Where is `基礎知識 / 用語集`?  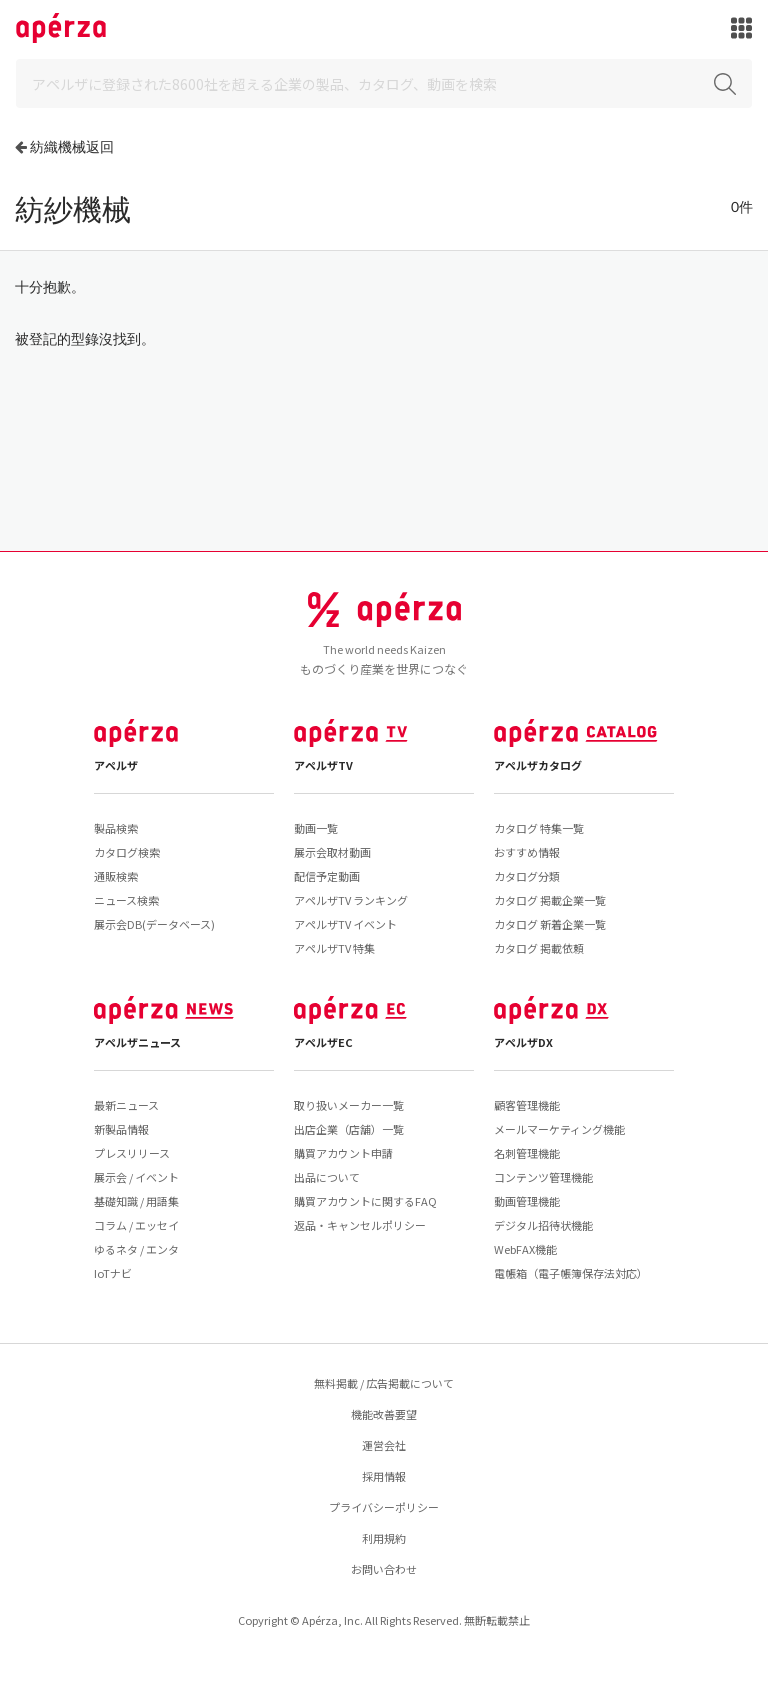
基礎知識 / 用語集 is located at coordinates (136, 1201).